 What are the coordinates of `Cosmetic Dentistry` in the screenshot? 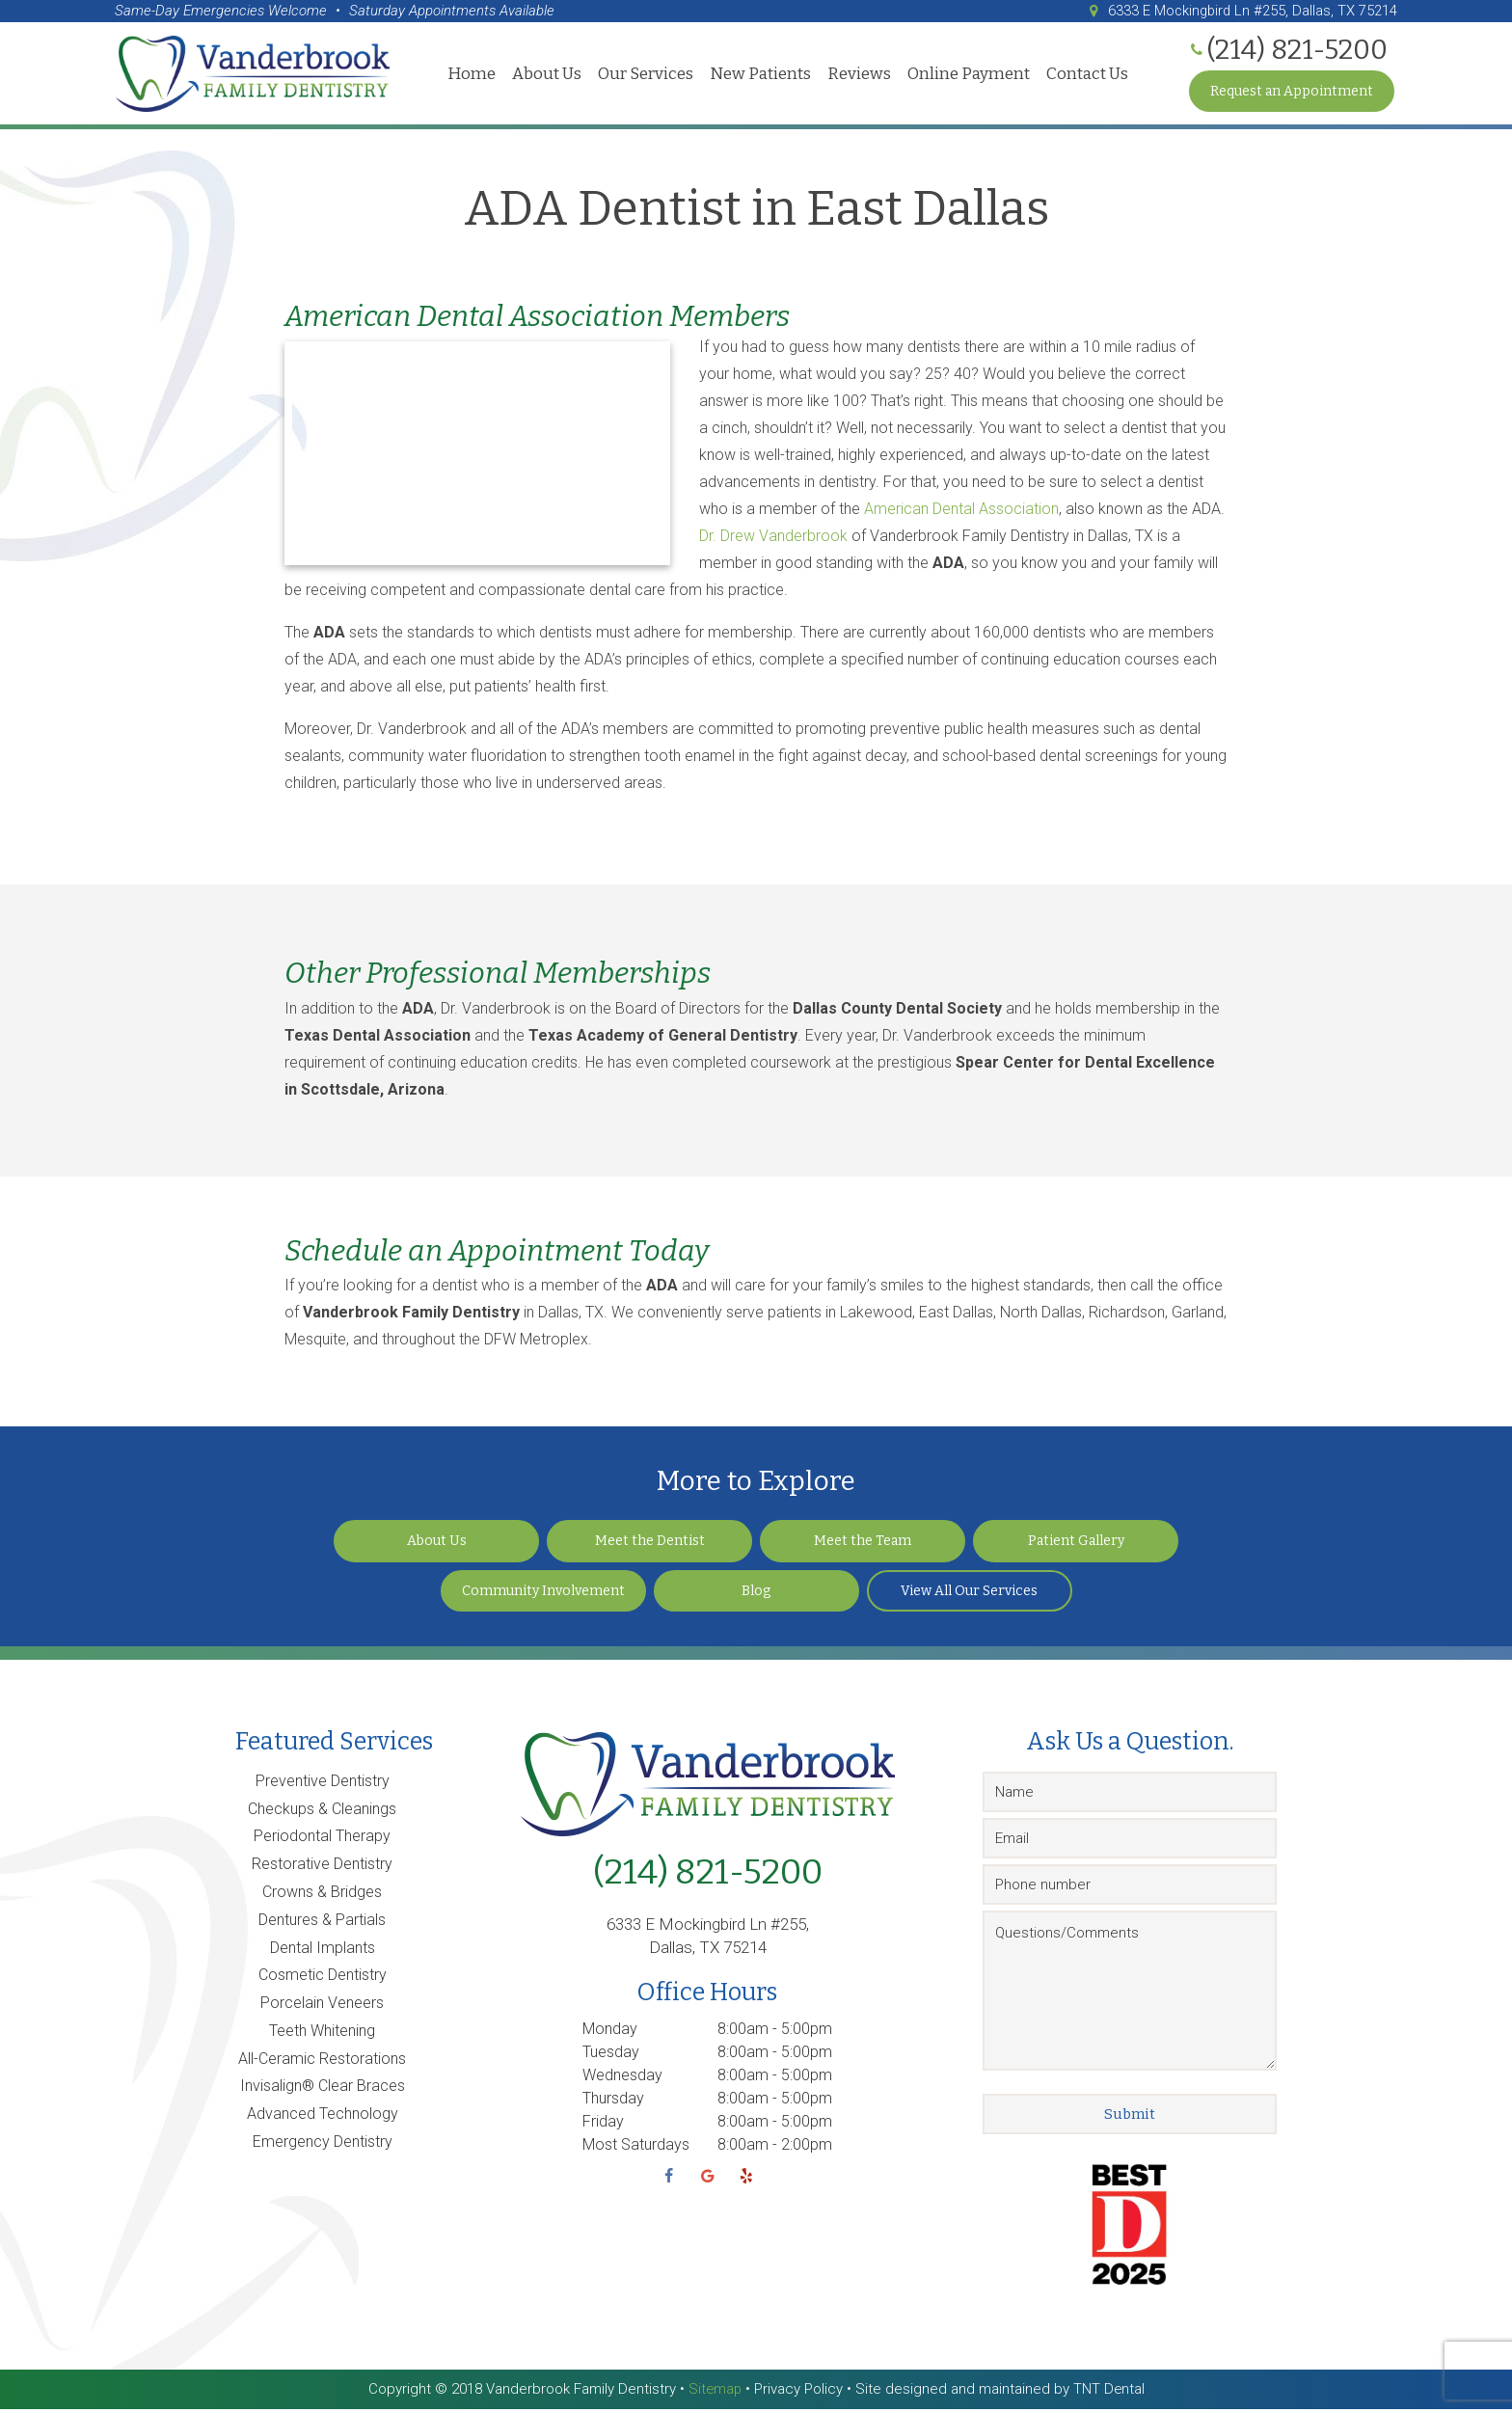 It's located at (322, 1978).